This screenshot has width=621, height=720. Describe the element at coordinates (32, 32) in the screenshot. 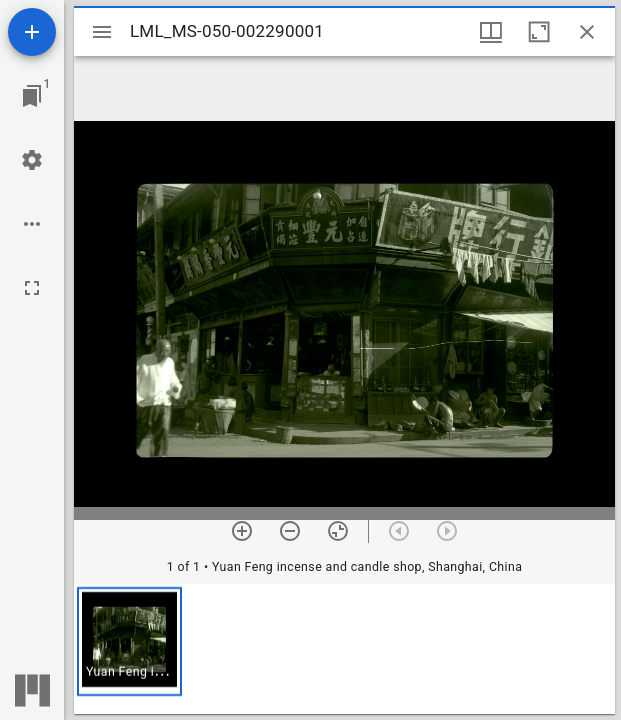

I see `[Add resource]` at that location.